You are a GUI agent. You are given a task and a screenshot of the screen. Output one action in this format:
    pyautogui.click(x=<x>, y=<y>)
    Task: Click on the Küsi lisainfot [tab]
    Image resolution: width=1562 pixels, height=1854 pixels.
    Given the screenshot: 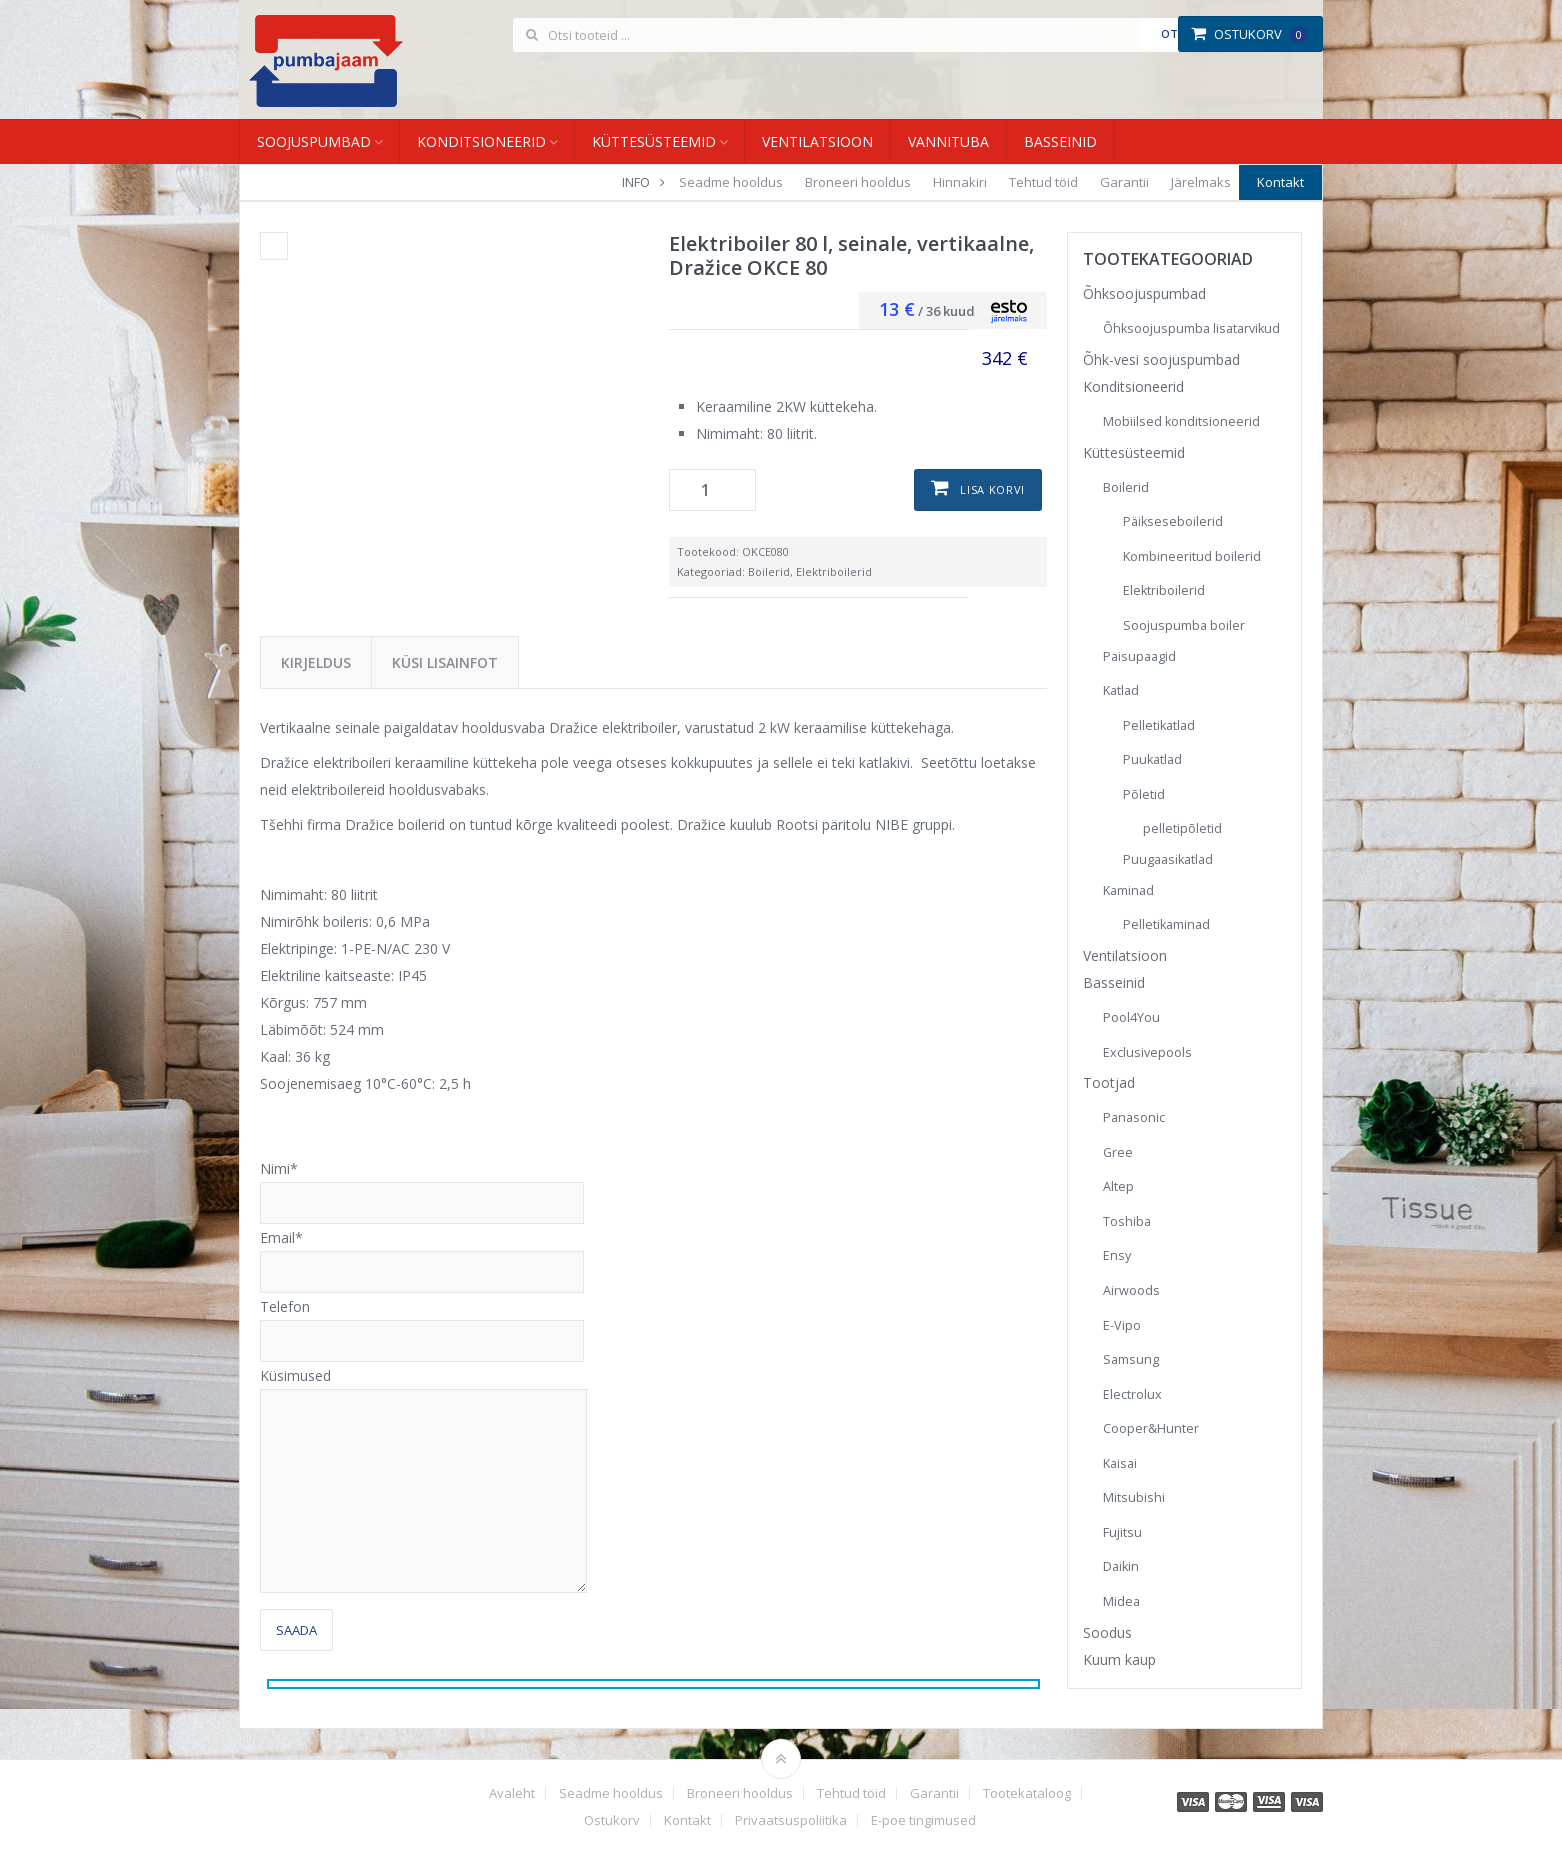 What is the action you would take?
    pyautogui.click(x=445, y=662)
    